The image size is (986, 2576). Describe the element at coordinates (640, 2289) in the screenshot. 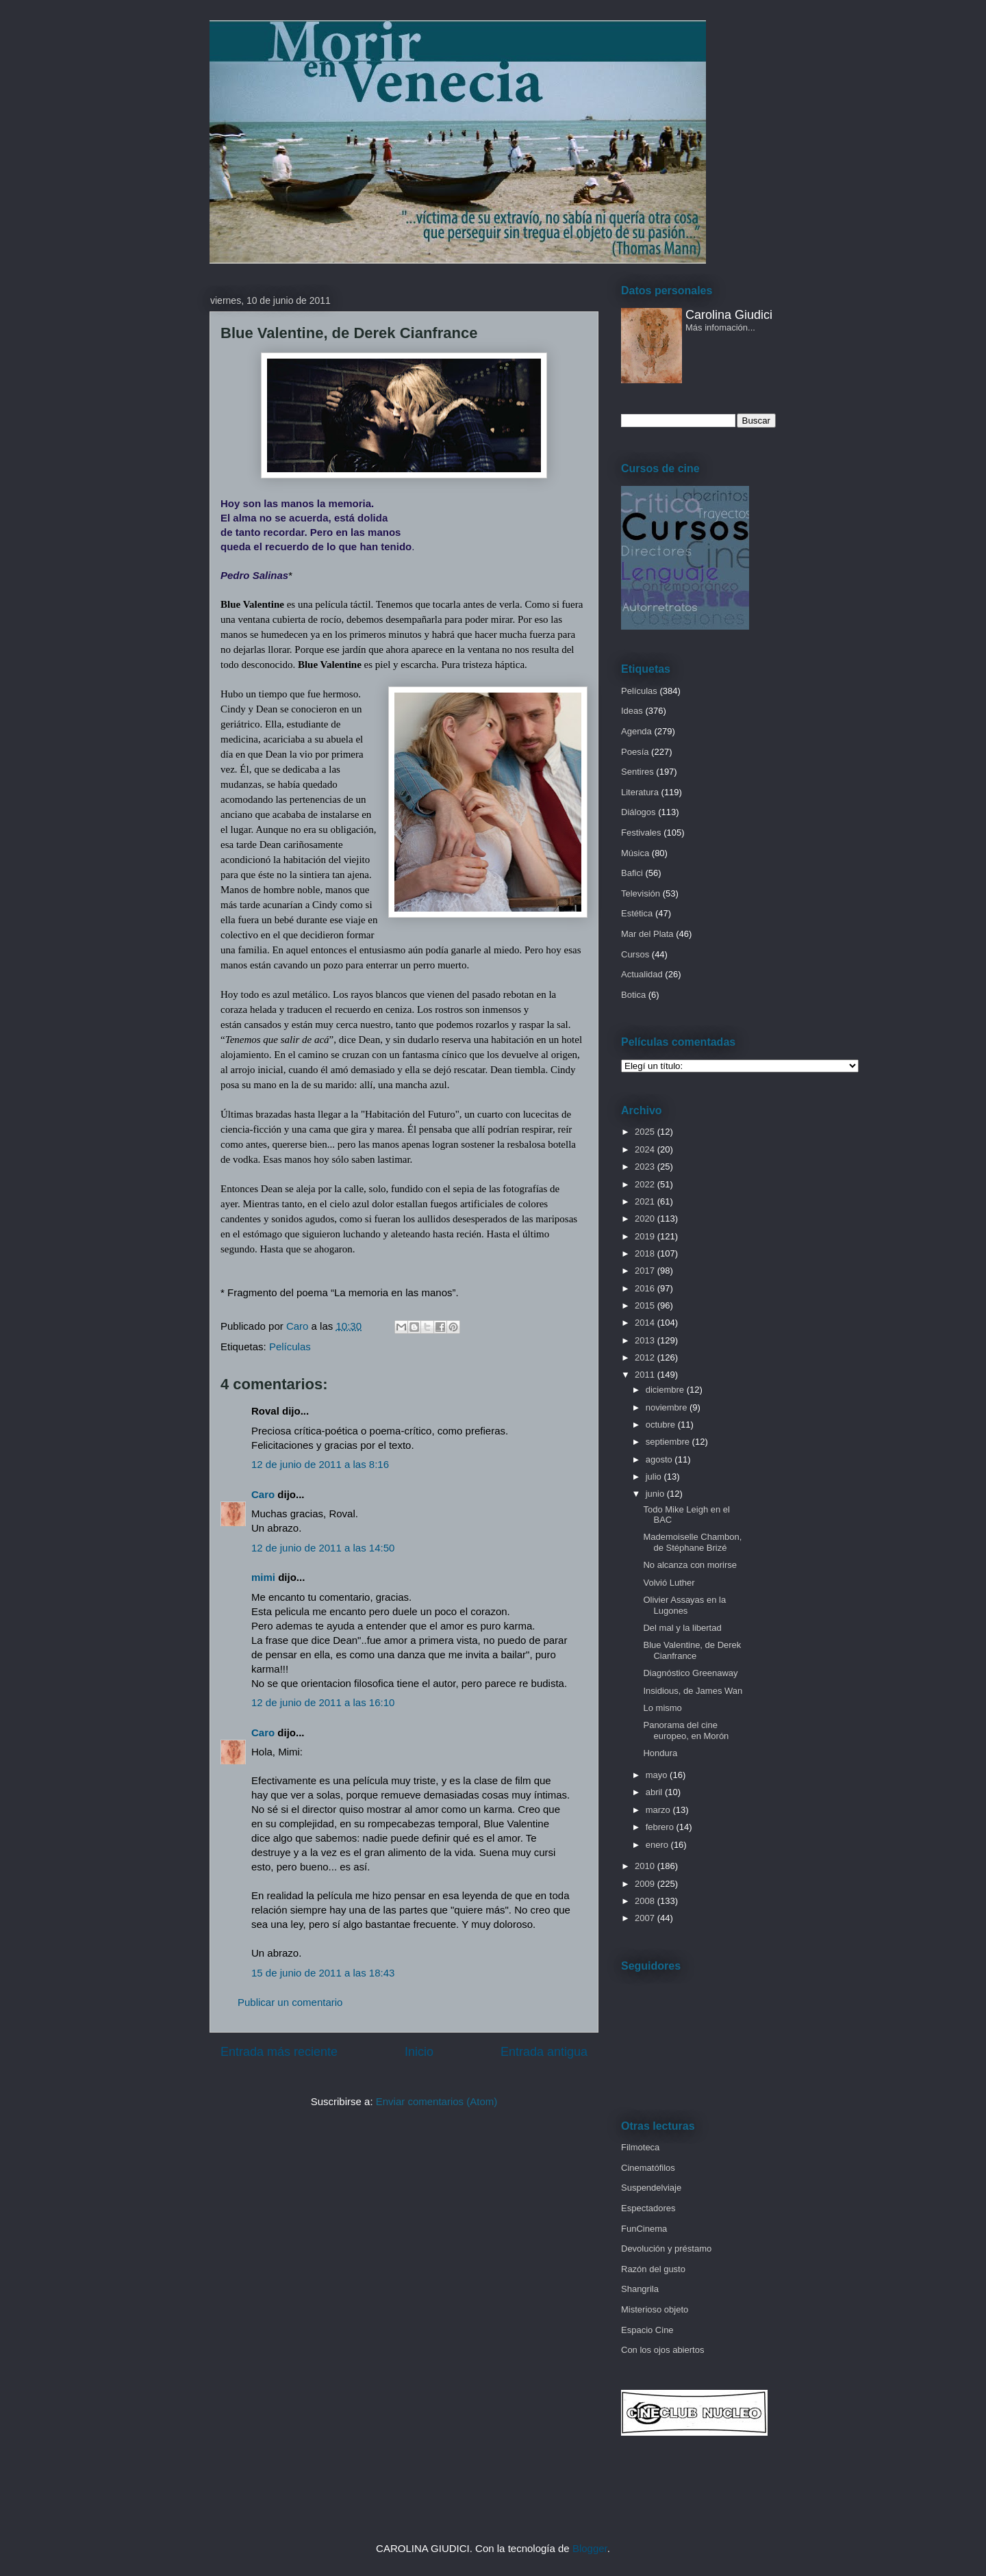

I see `Shangrila` at that location.